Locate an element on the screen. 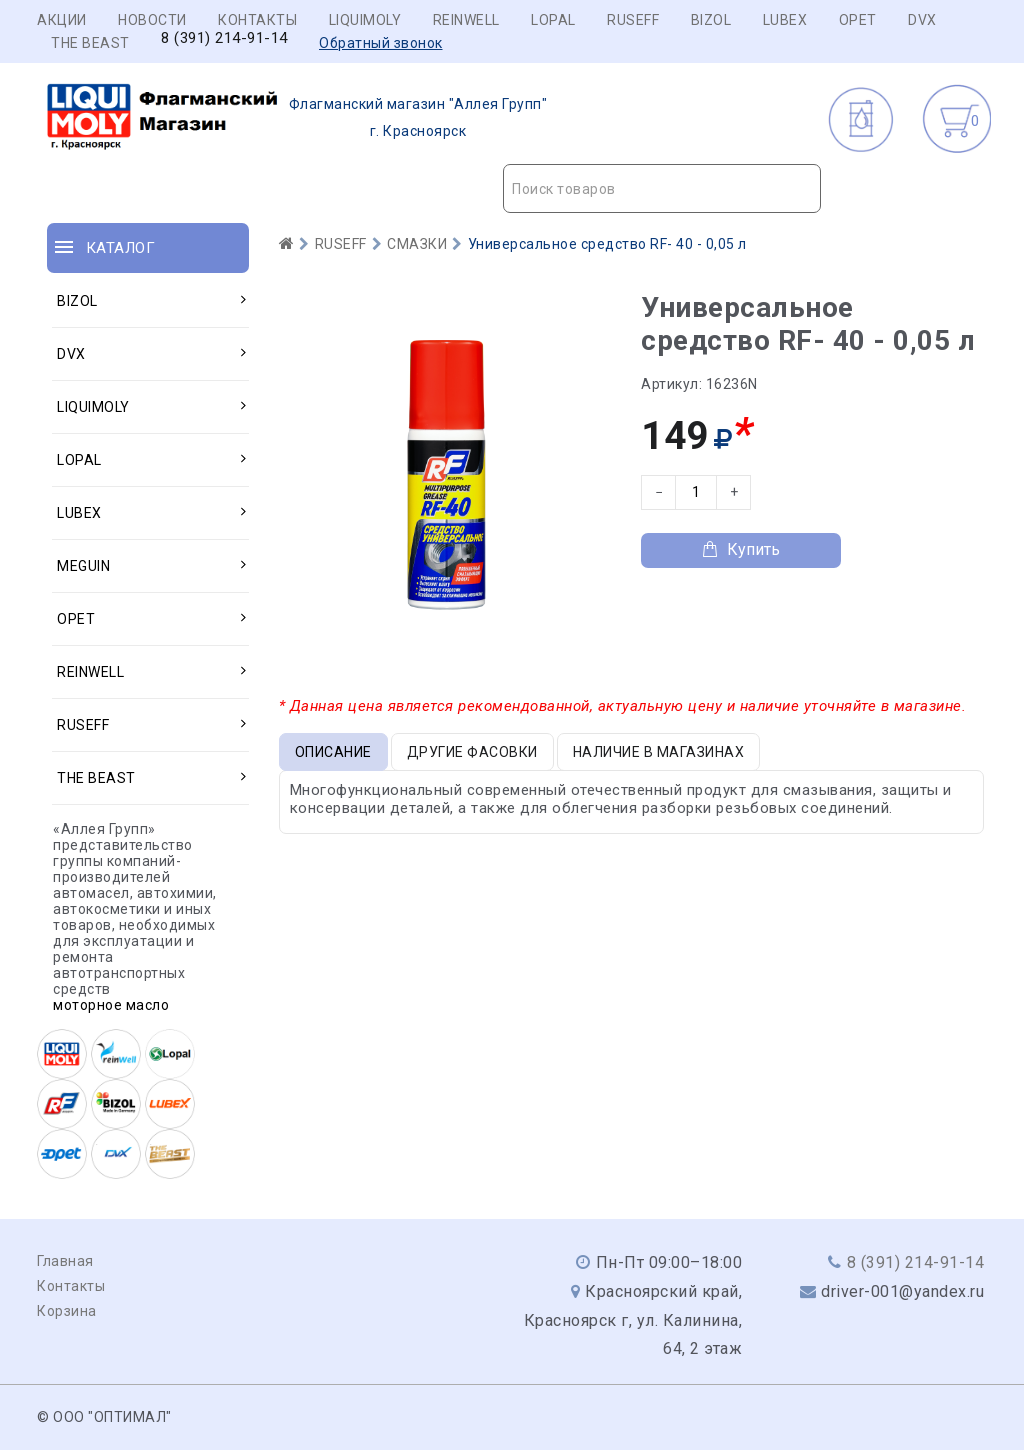  LIQUIMOLY is located at coordinates (365, 20).